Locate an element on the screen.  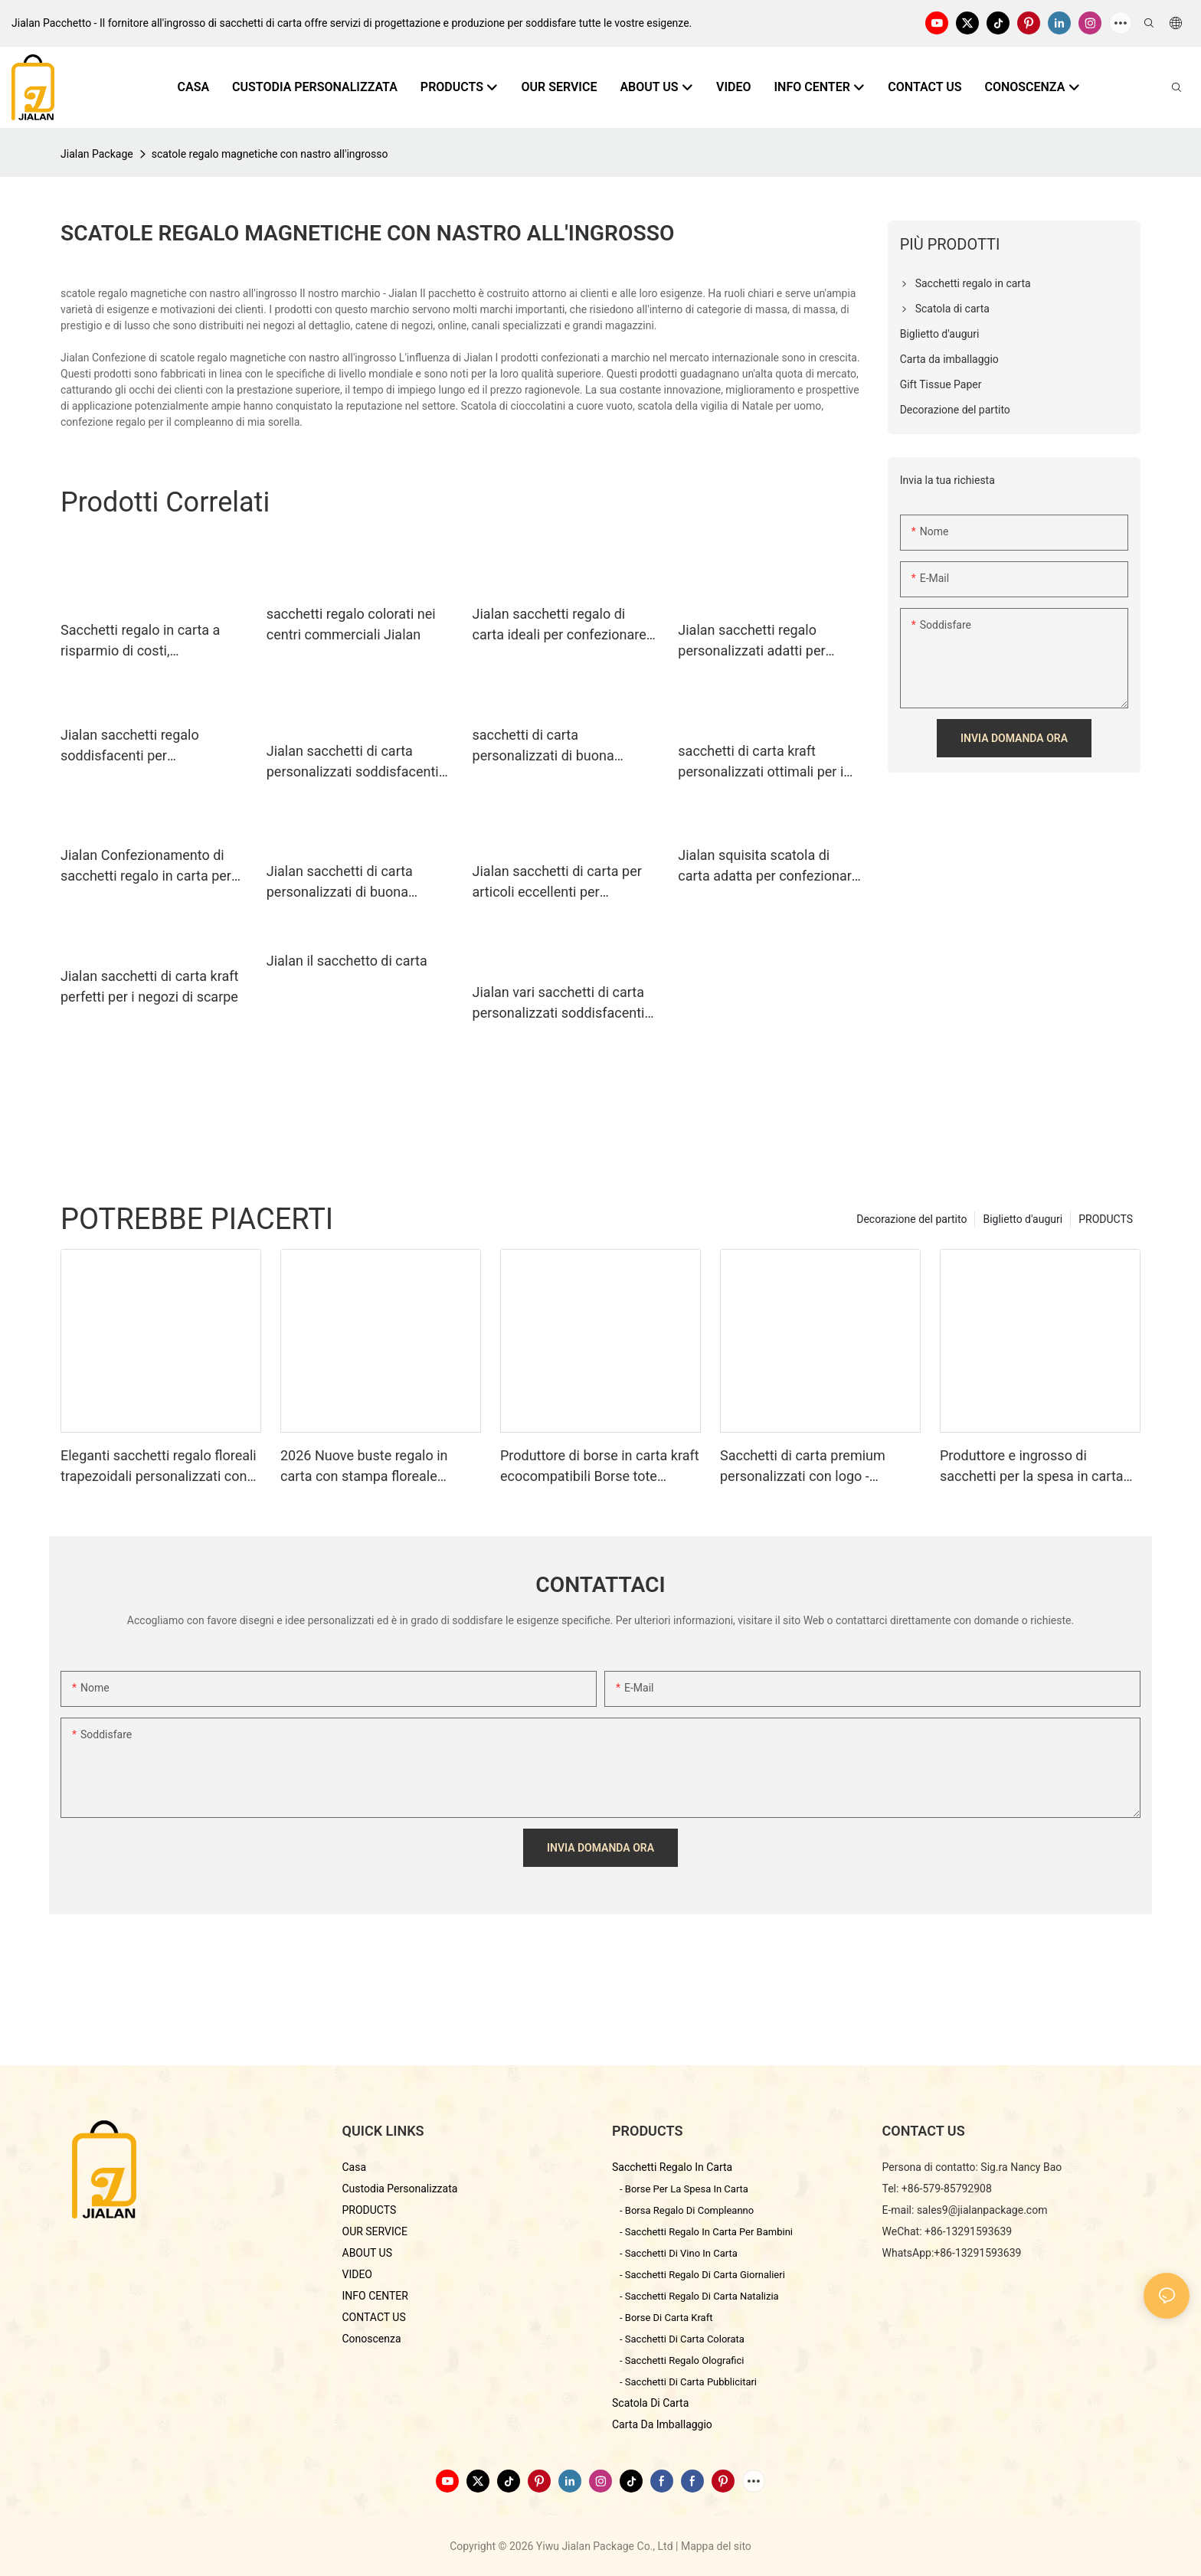
scatole regalo magnetiche con nastro all'ingrosso is located at coordinates (270, 154).